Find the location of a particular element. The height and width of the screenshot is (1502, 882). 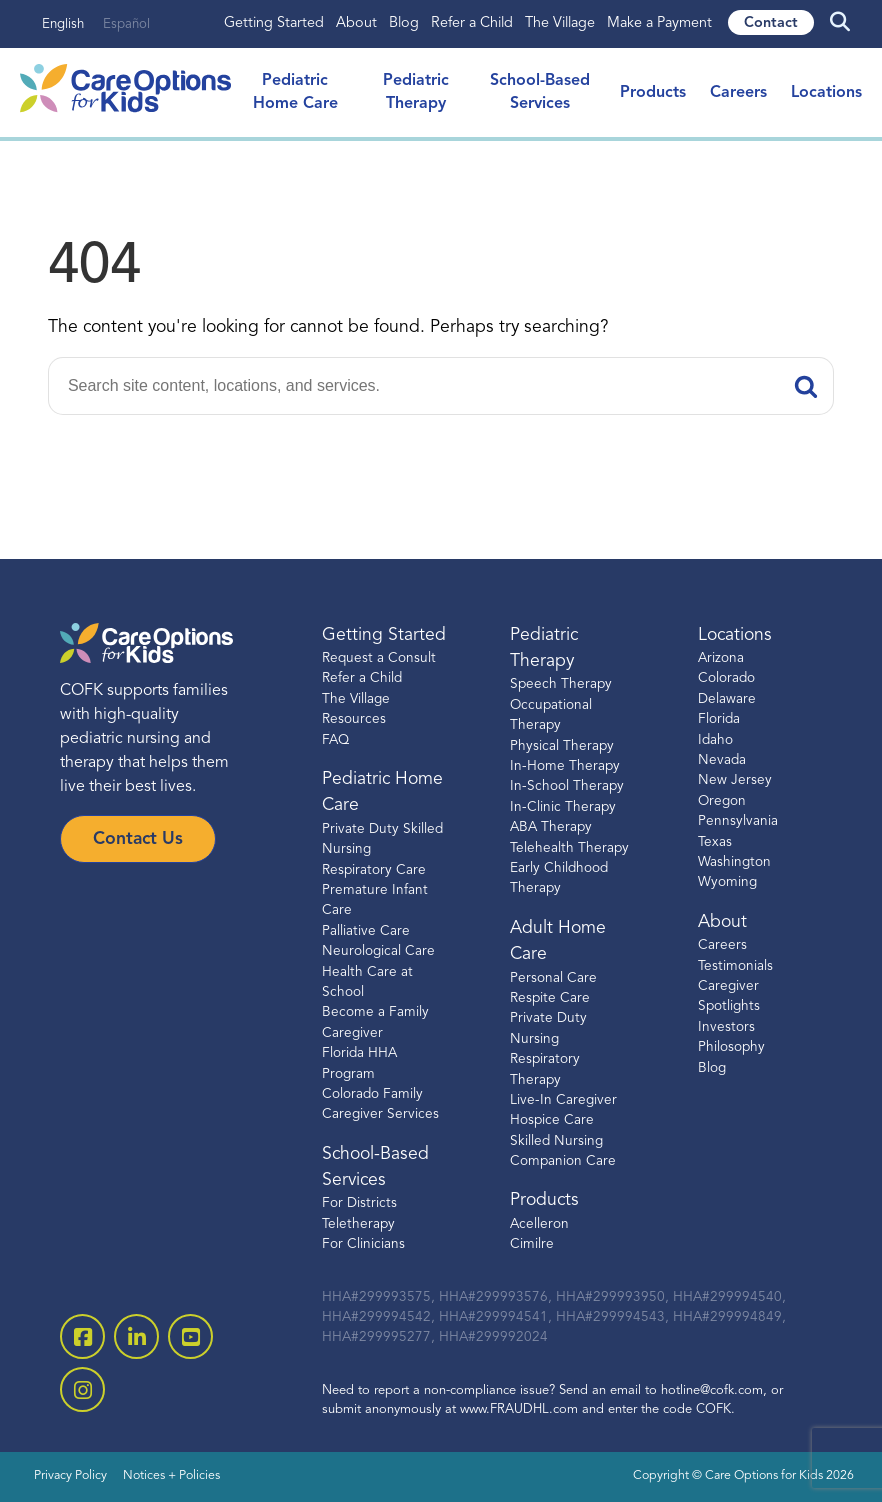

Idaho is located at coordinates (715, 740).